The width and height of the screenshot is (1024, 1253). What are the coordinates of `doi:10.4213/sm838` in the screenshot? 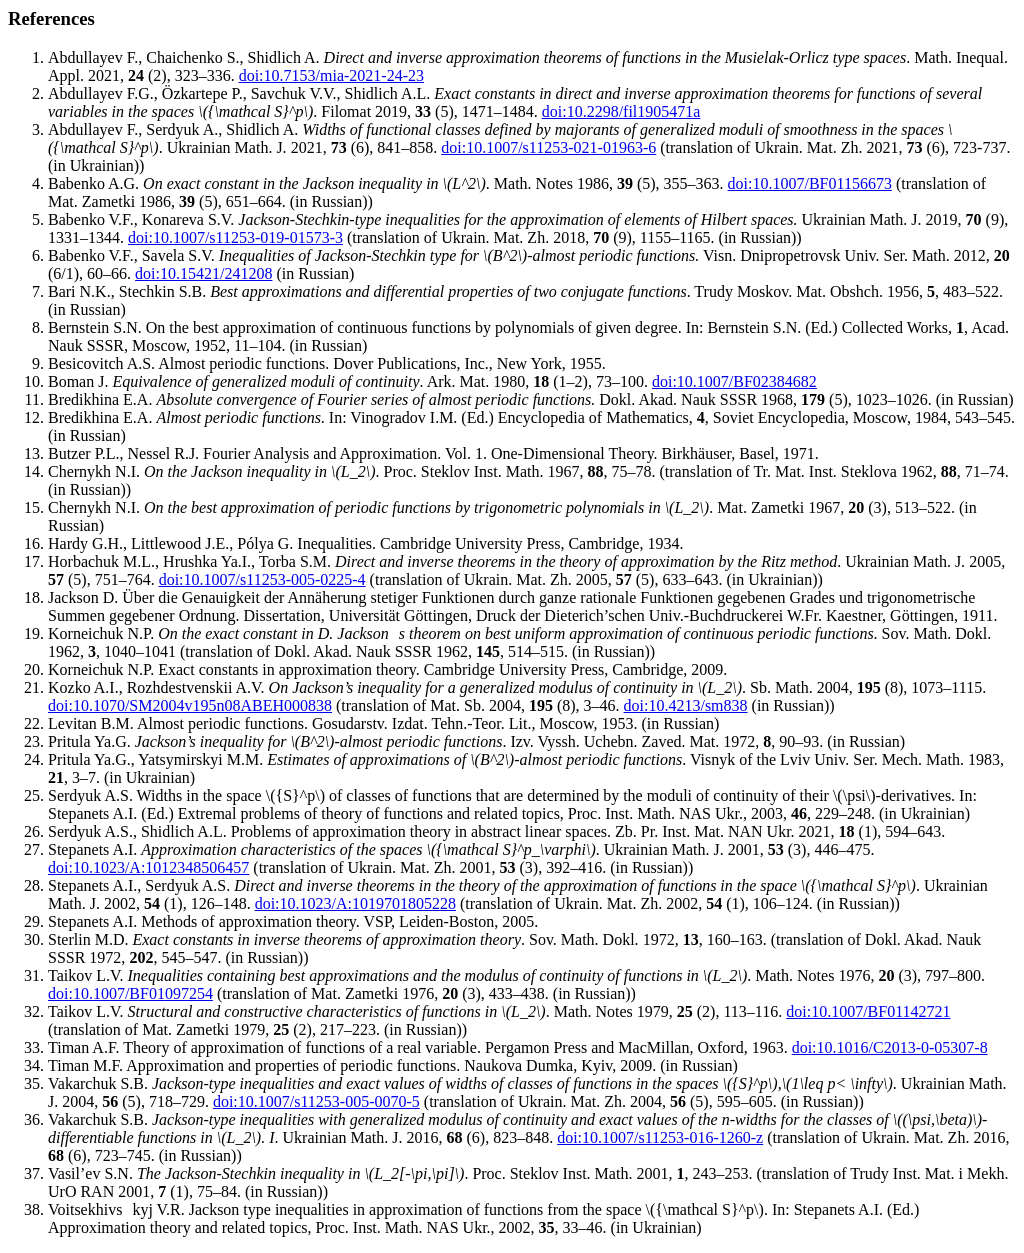 It's located at (686, 705).